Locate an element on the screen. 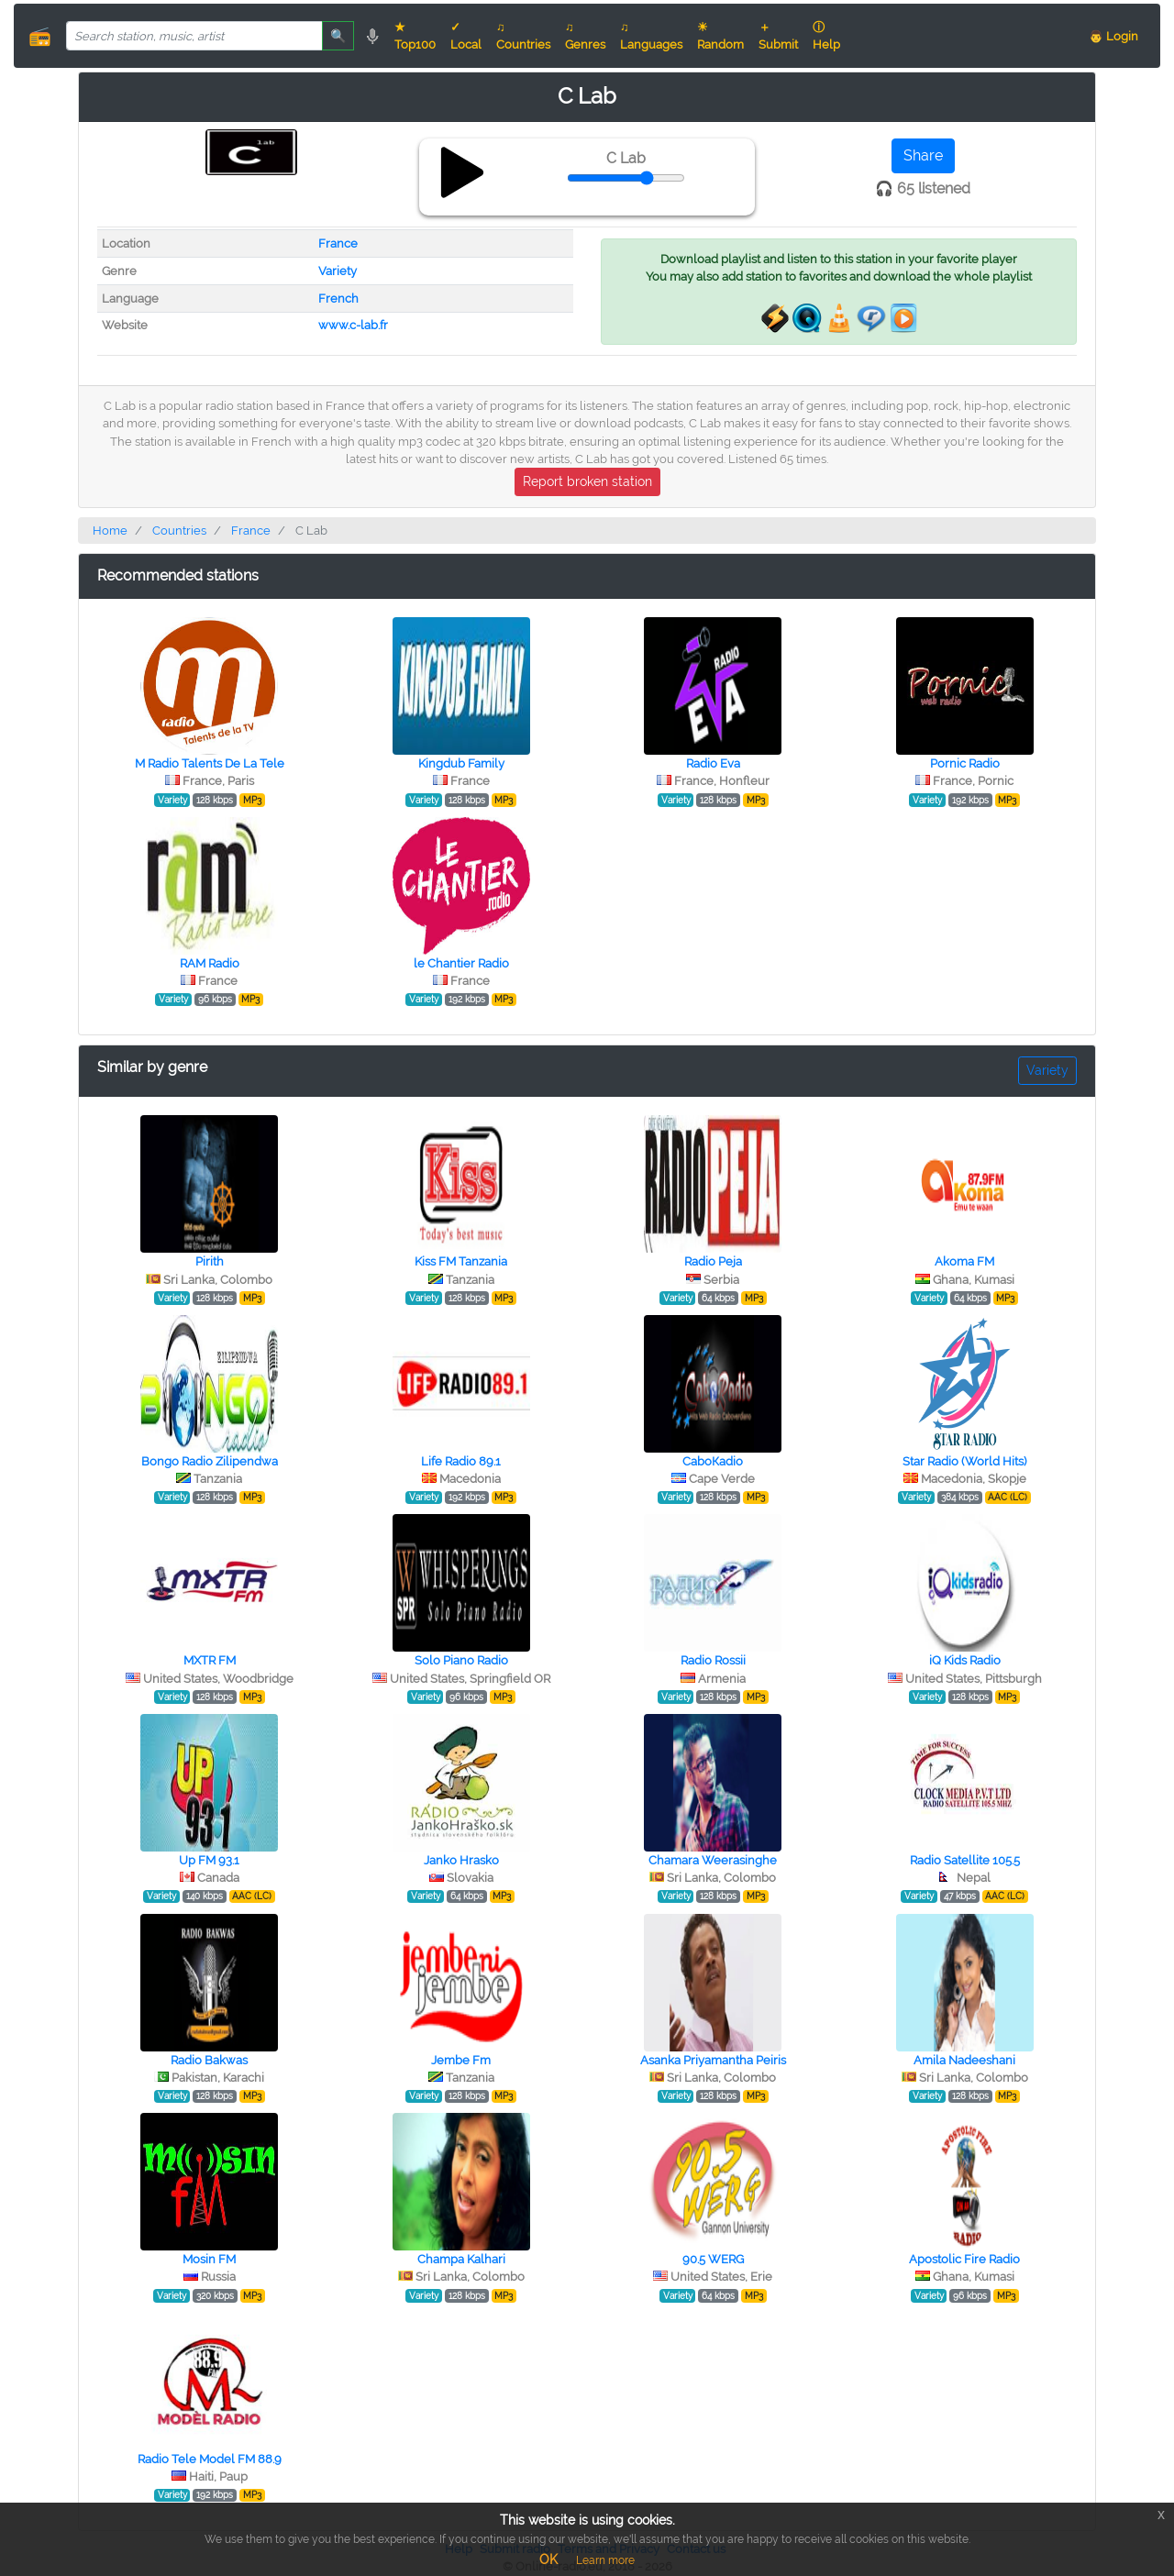  ★ Top100 is located at coordinates (415, 35).